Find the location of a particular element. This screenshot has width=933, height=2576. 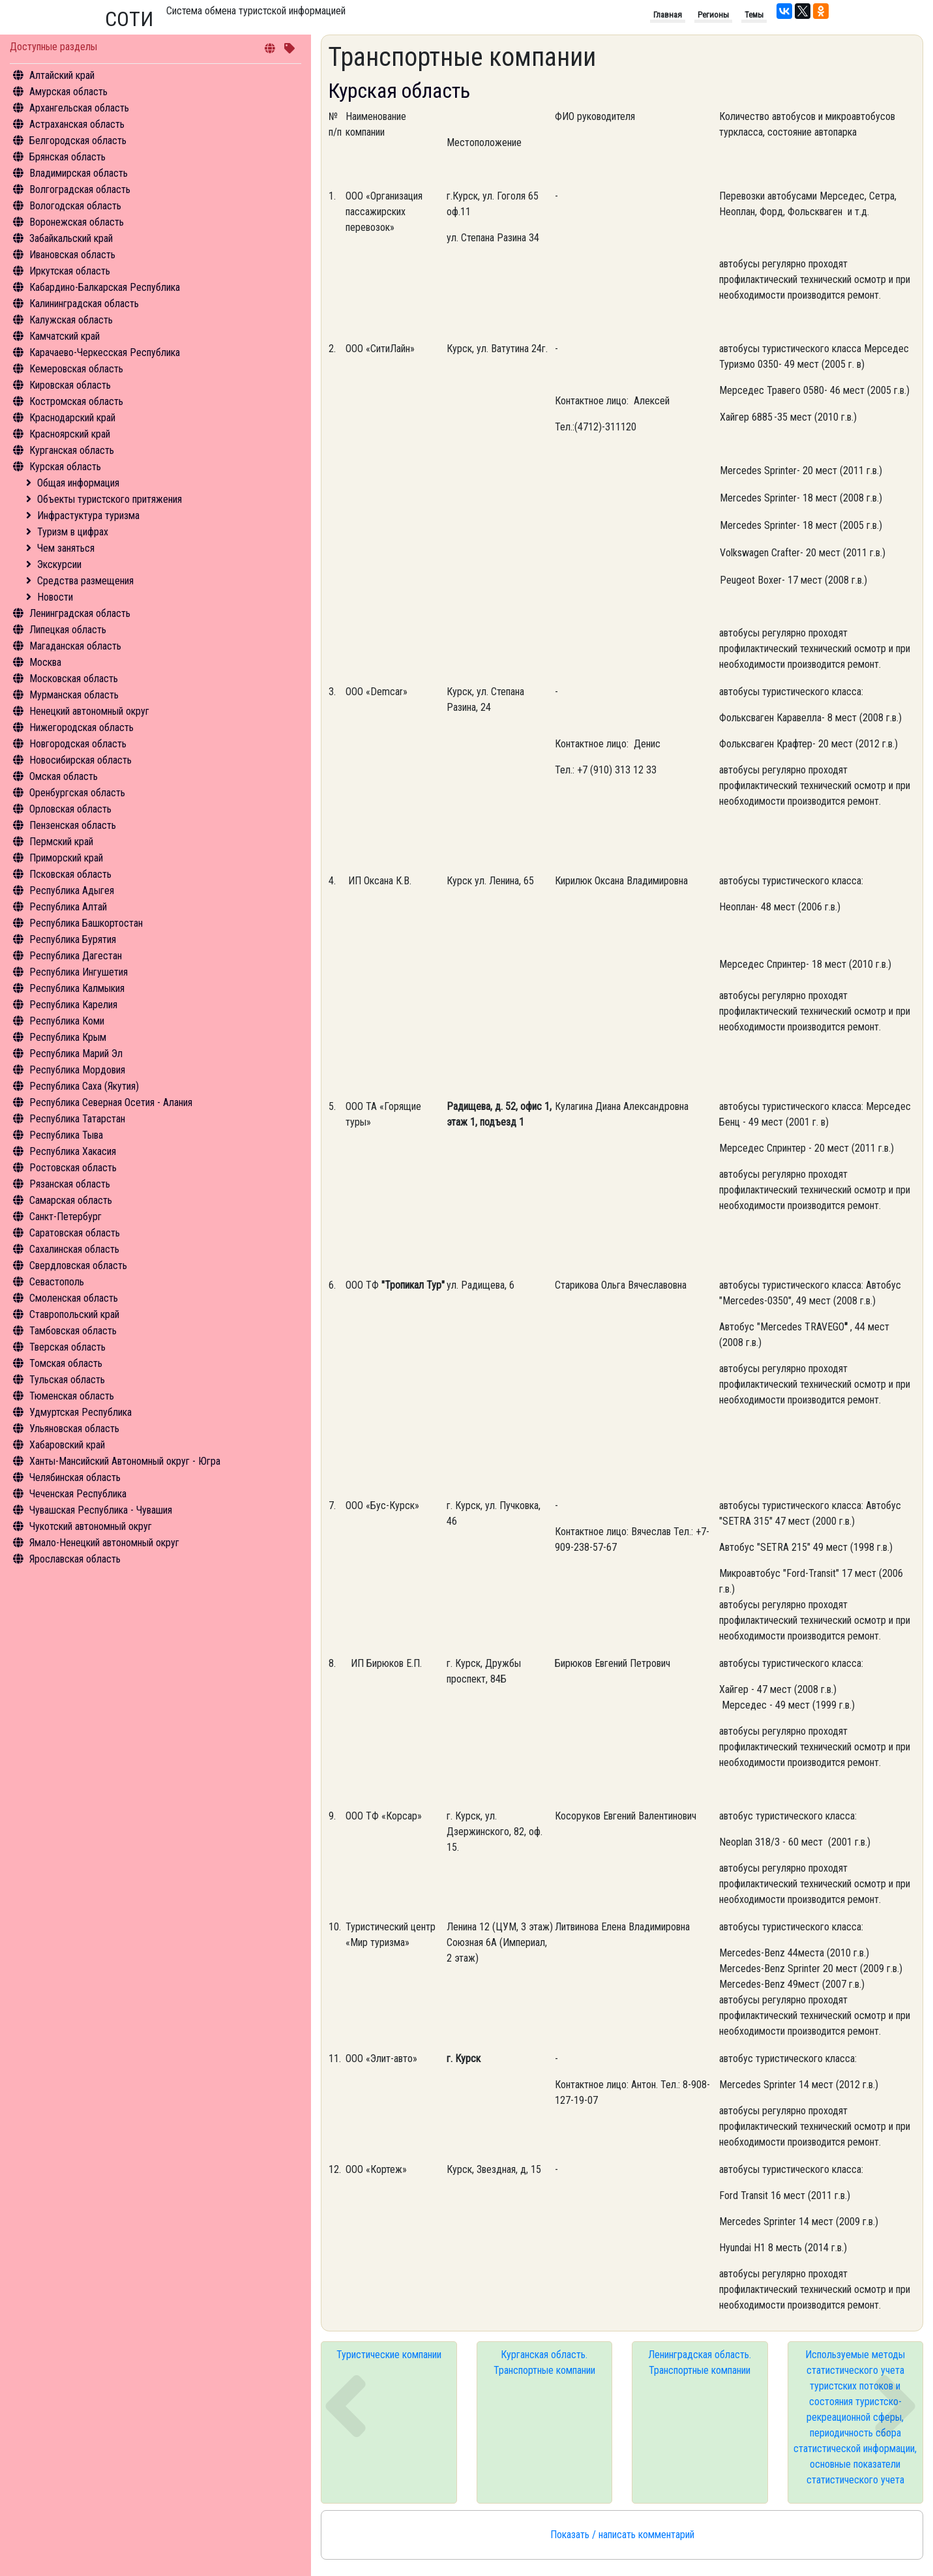

Ставропольский край is located at coordinates (74, 1314).